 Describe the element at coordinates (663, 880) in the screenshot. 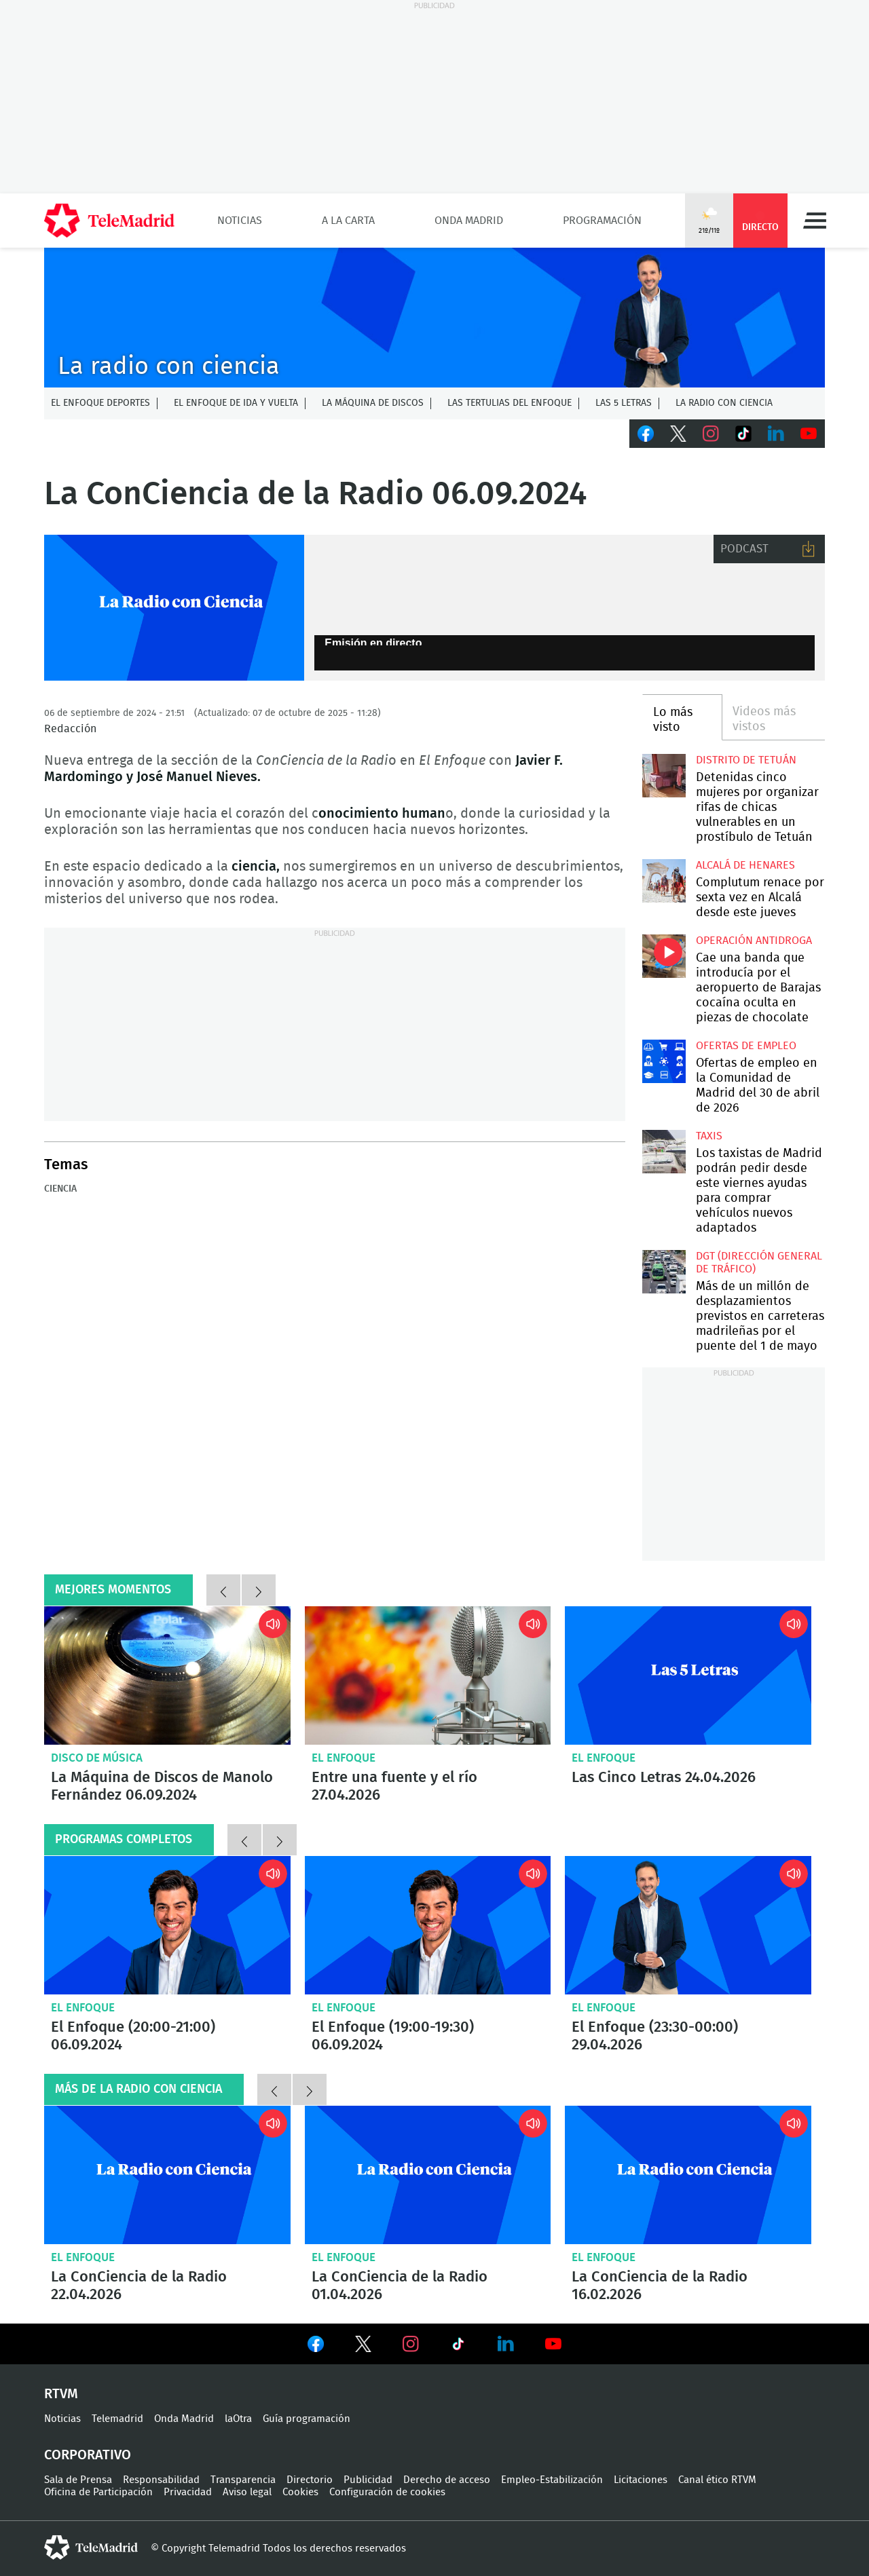

I see `Complutum renace por sexta vez en Alcalá desde este jueves` at that location.